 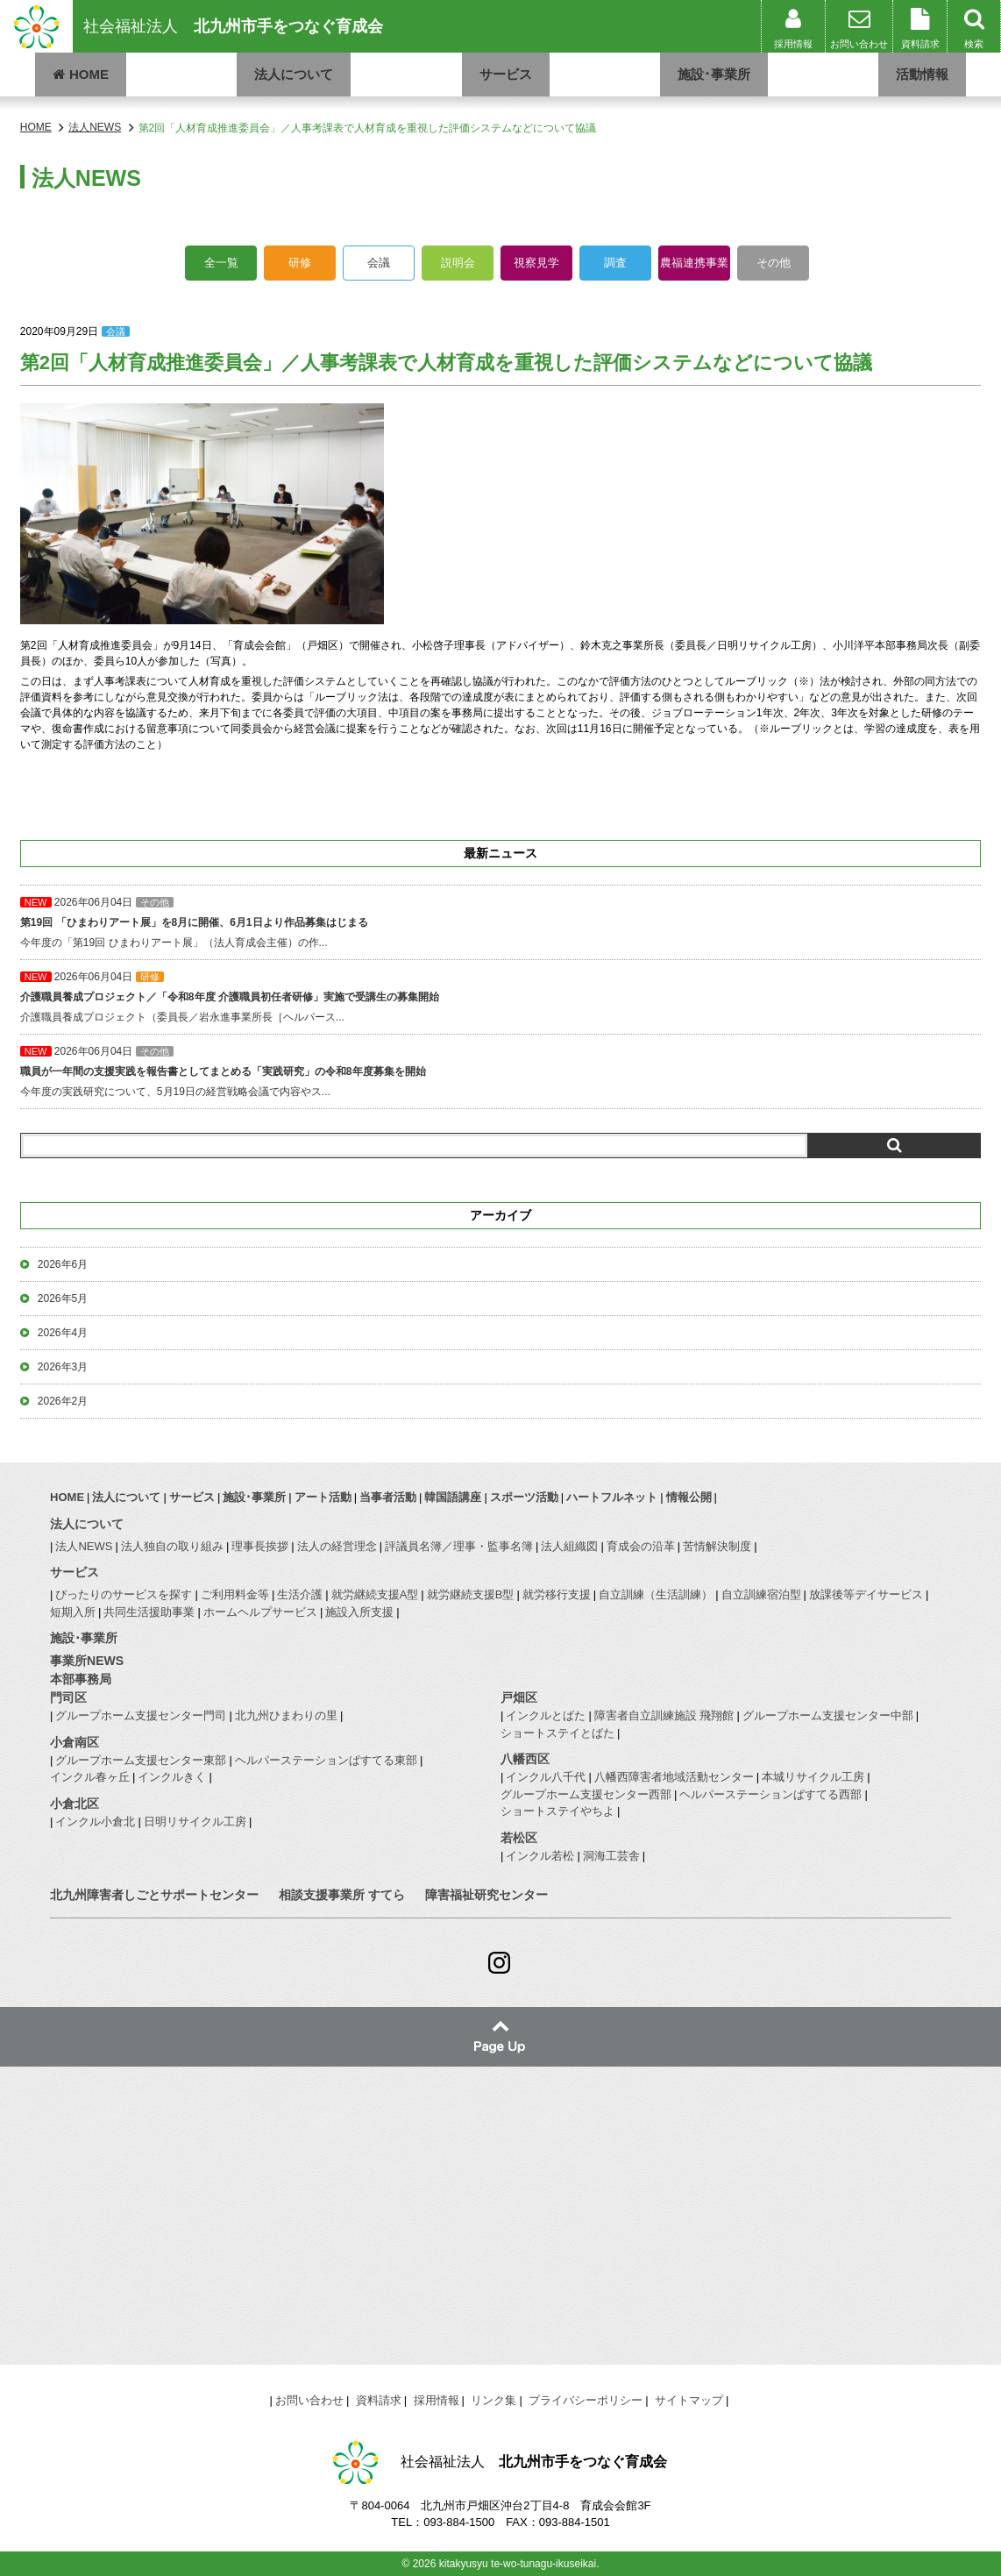 What do you see at coordinates (80, 1679) in the screenshot?
I see `本部事務局` at bounding box center [80, 1679].